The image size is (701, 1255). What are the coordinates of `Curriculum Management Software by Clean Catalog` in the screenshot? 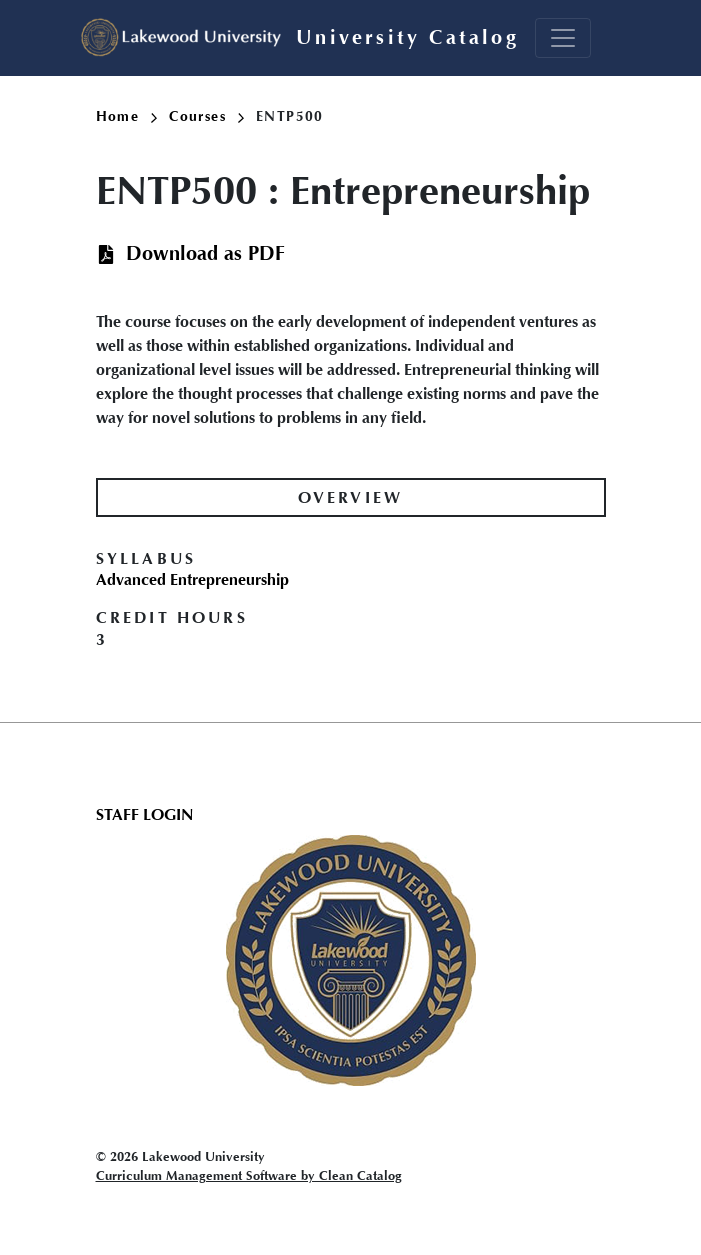 It's located at (249, 1175).